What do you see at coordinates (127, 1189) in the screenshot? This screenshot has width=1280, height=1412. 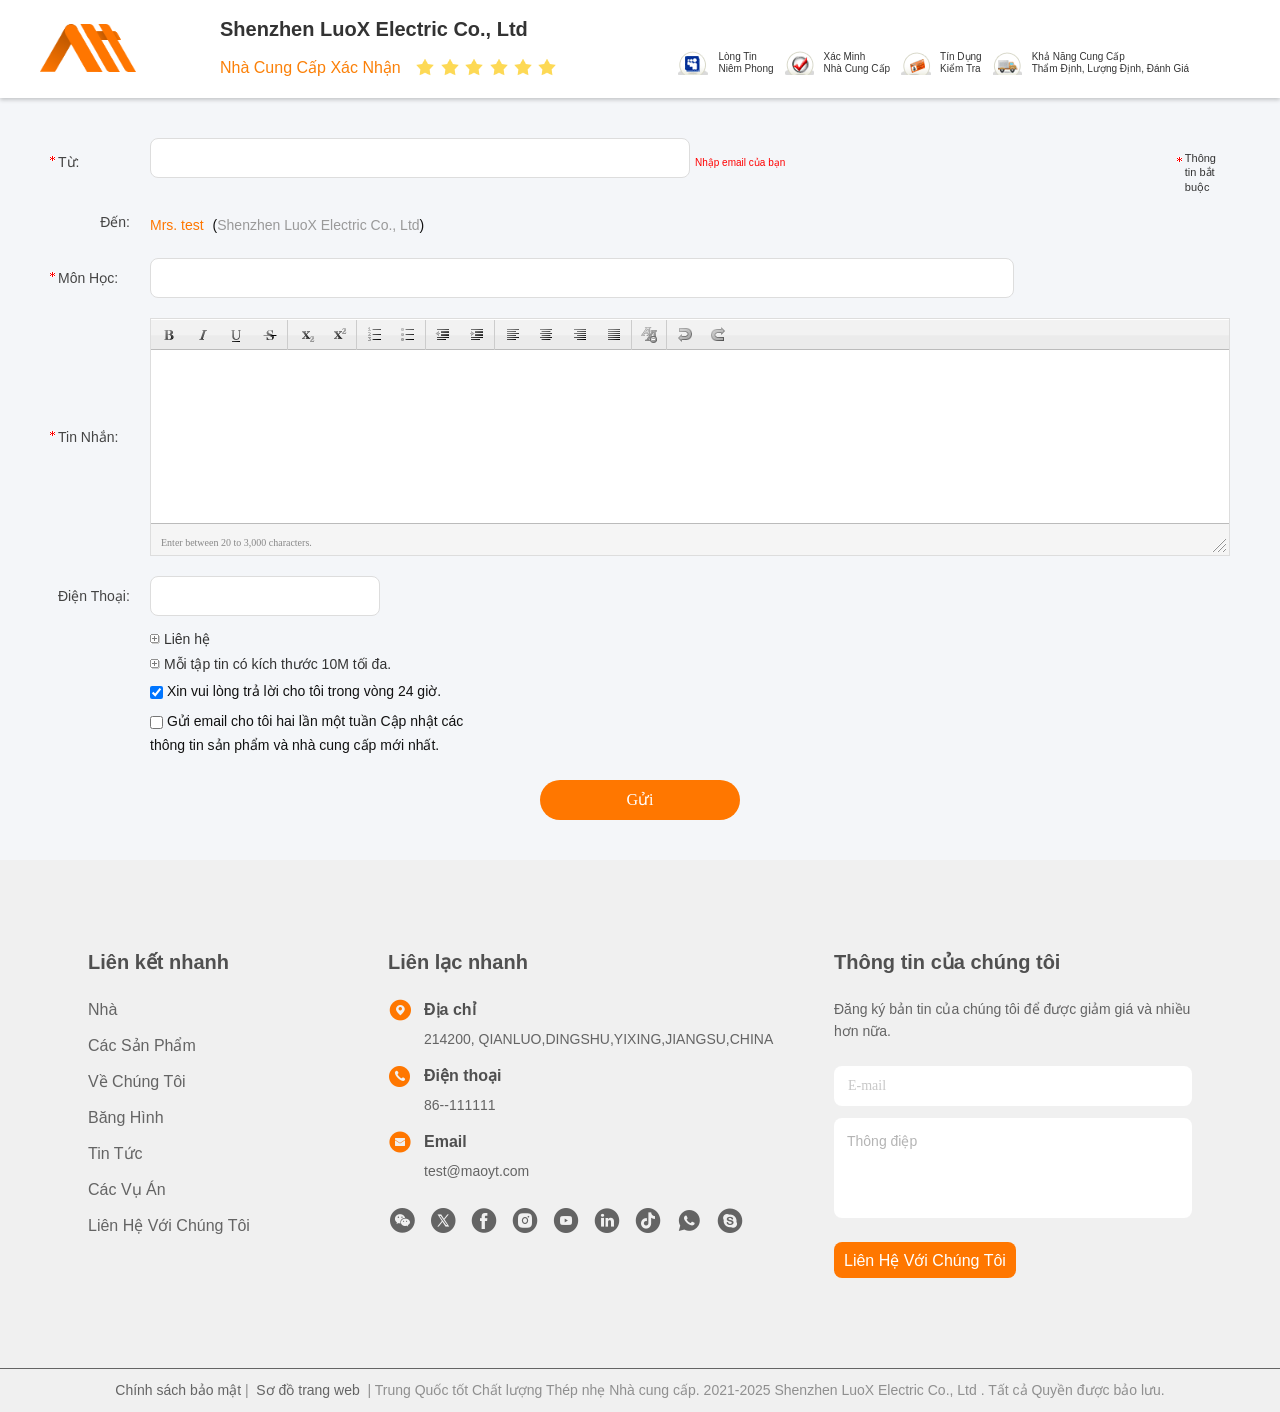 I see `Các vụ án` at bounding box center [127, 1189].